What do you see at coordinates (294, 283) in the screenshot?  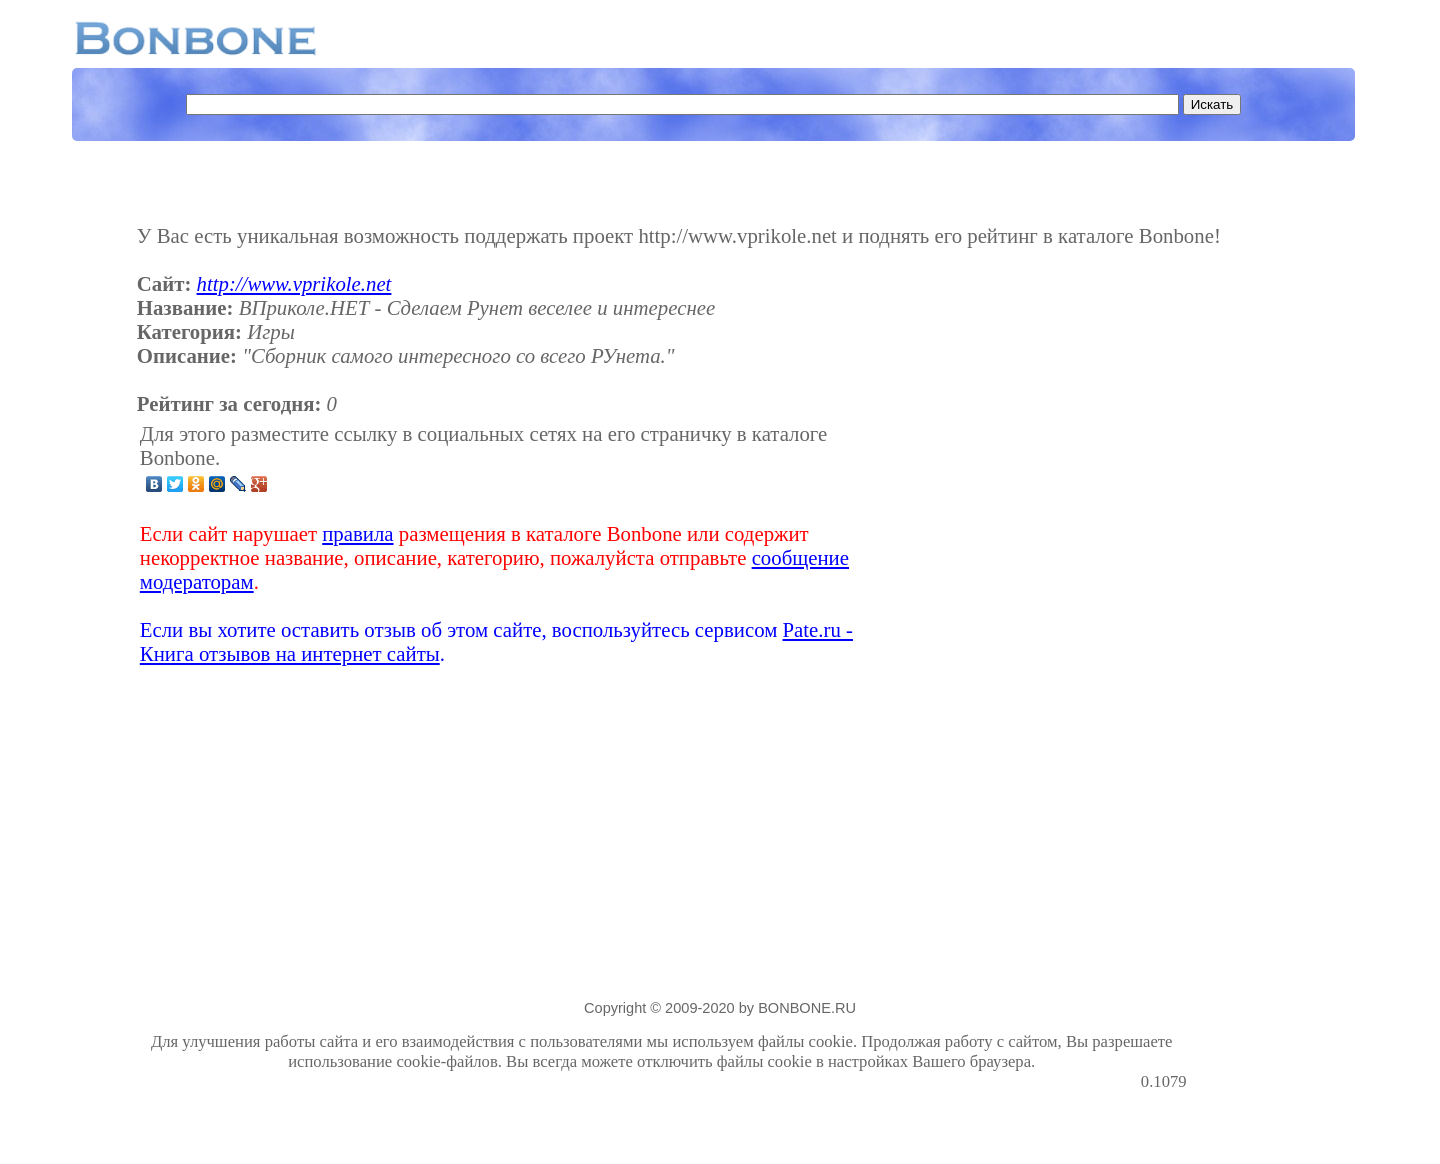 I see `http://www.vprikole.net` at bounding box center [294, 283].